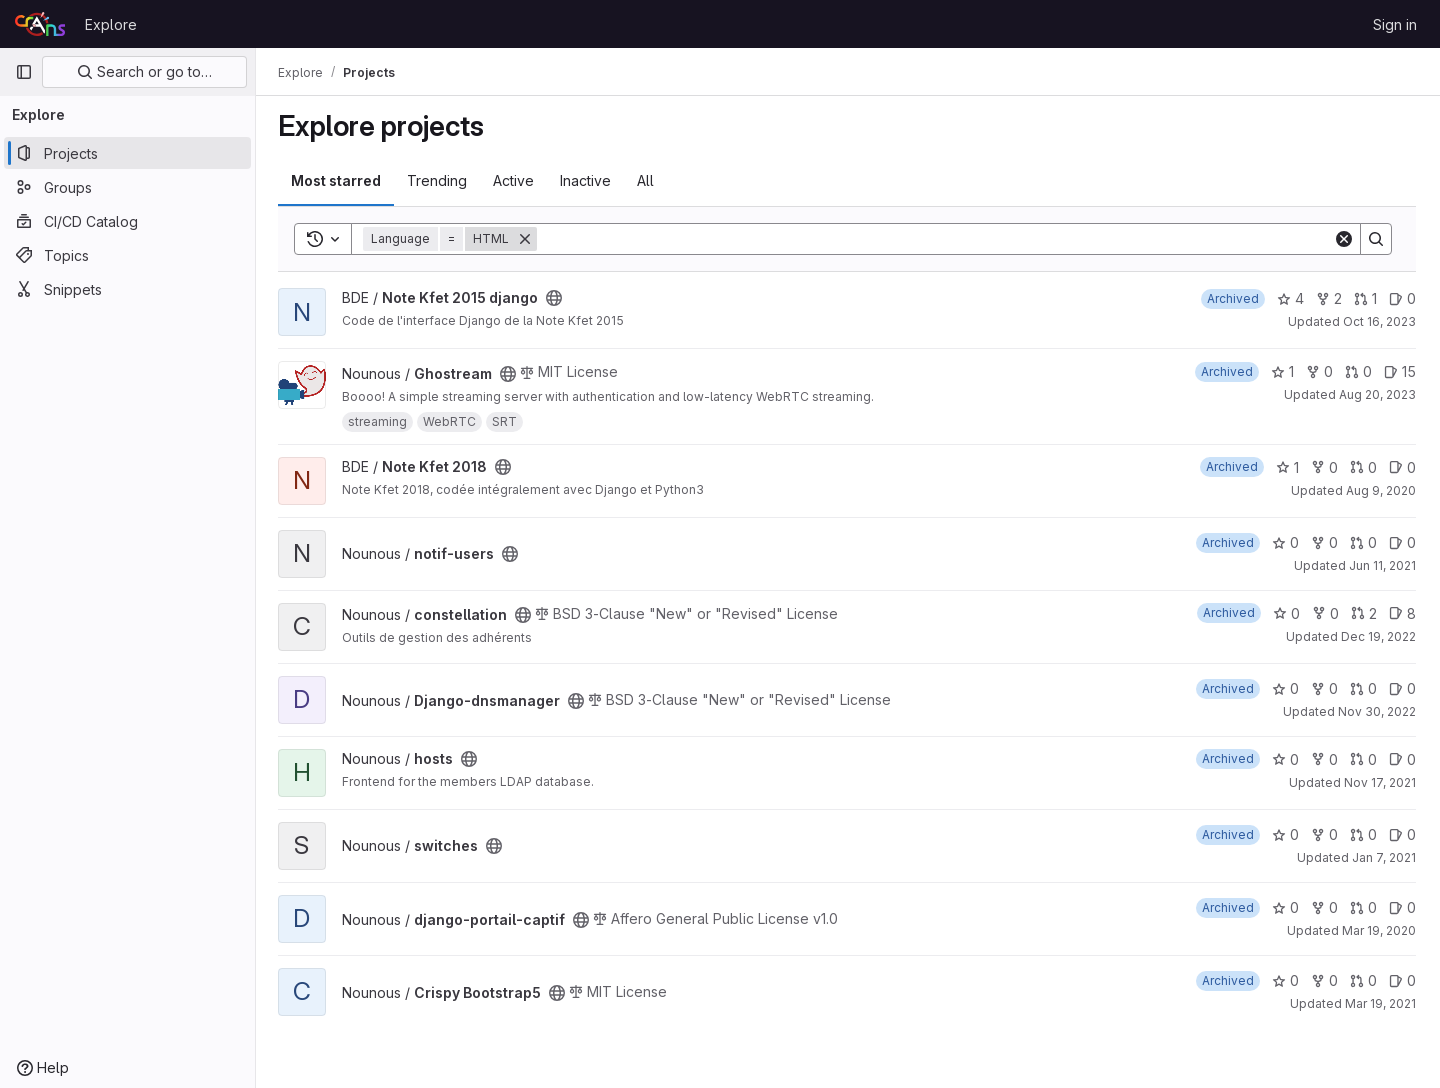 This screenshot has width=1440, height=1088. I want to click on 0 [Note Kfet 2018 has 0 open issues], so click(1402, 467).